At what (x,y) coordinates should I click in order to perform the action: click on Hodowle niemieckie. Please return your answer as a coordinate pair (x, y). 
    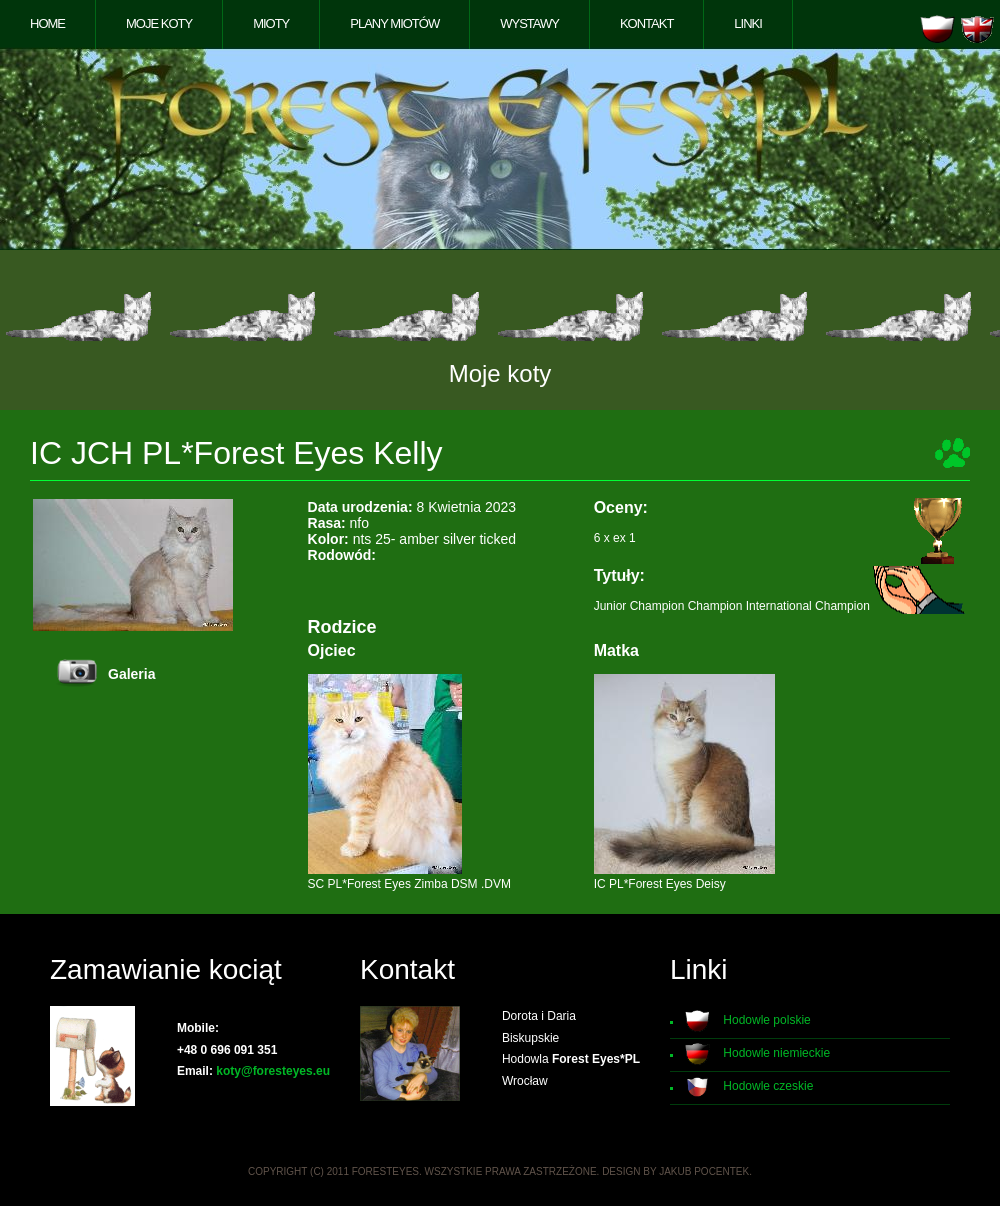
    Looking at the image, I should click on (776, 1053).